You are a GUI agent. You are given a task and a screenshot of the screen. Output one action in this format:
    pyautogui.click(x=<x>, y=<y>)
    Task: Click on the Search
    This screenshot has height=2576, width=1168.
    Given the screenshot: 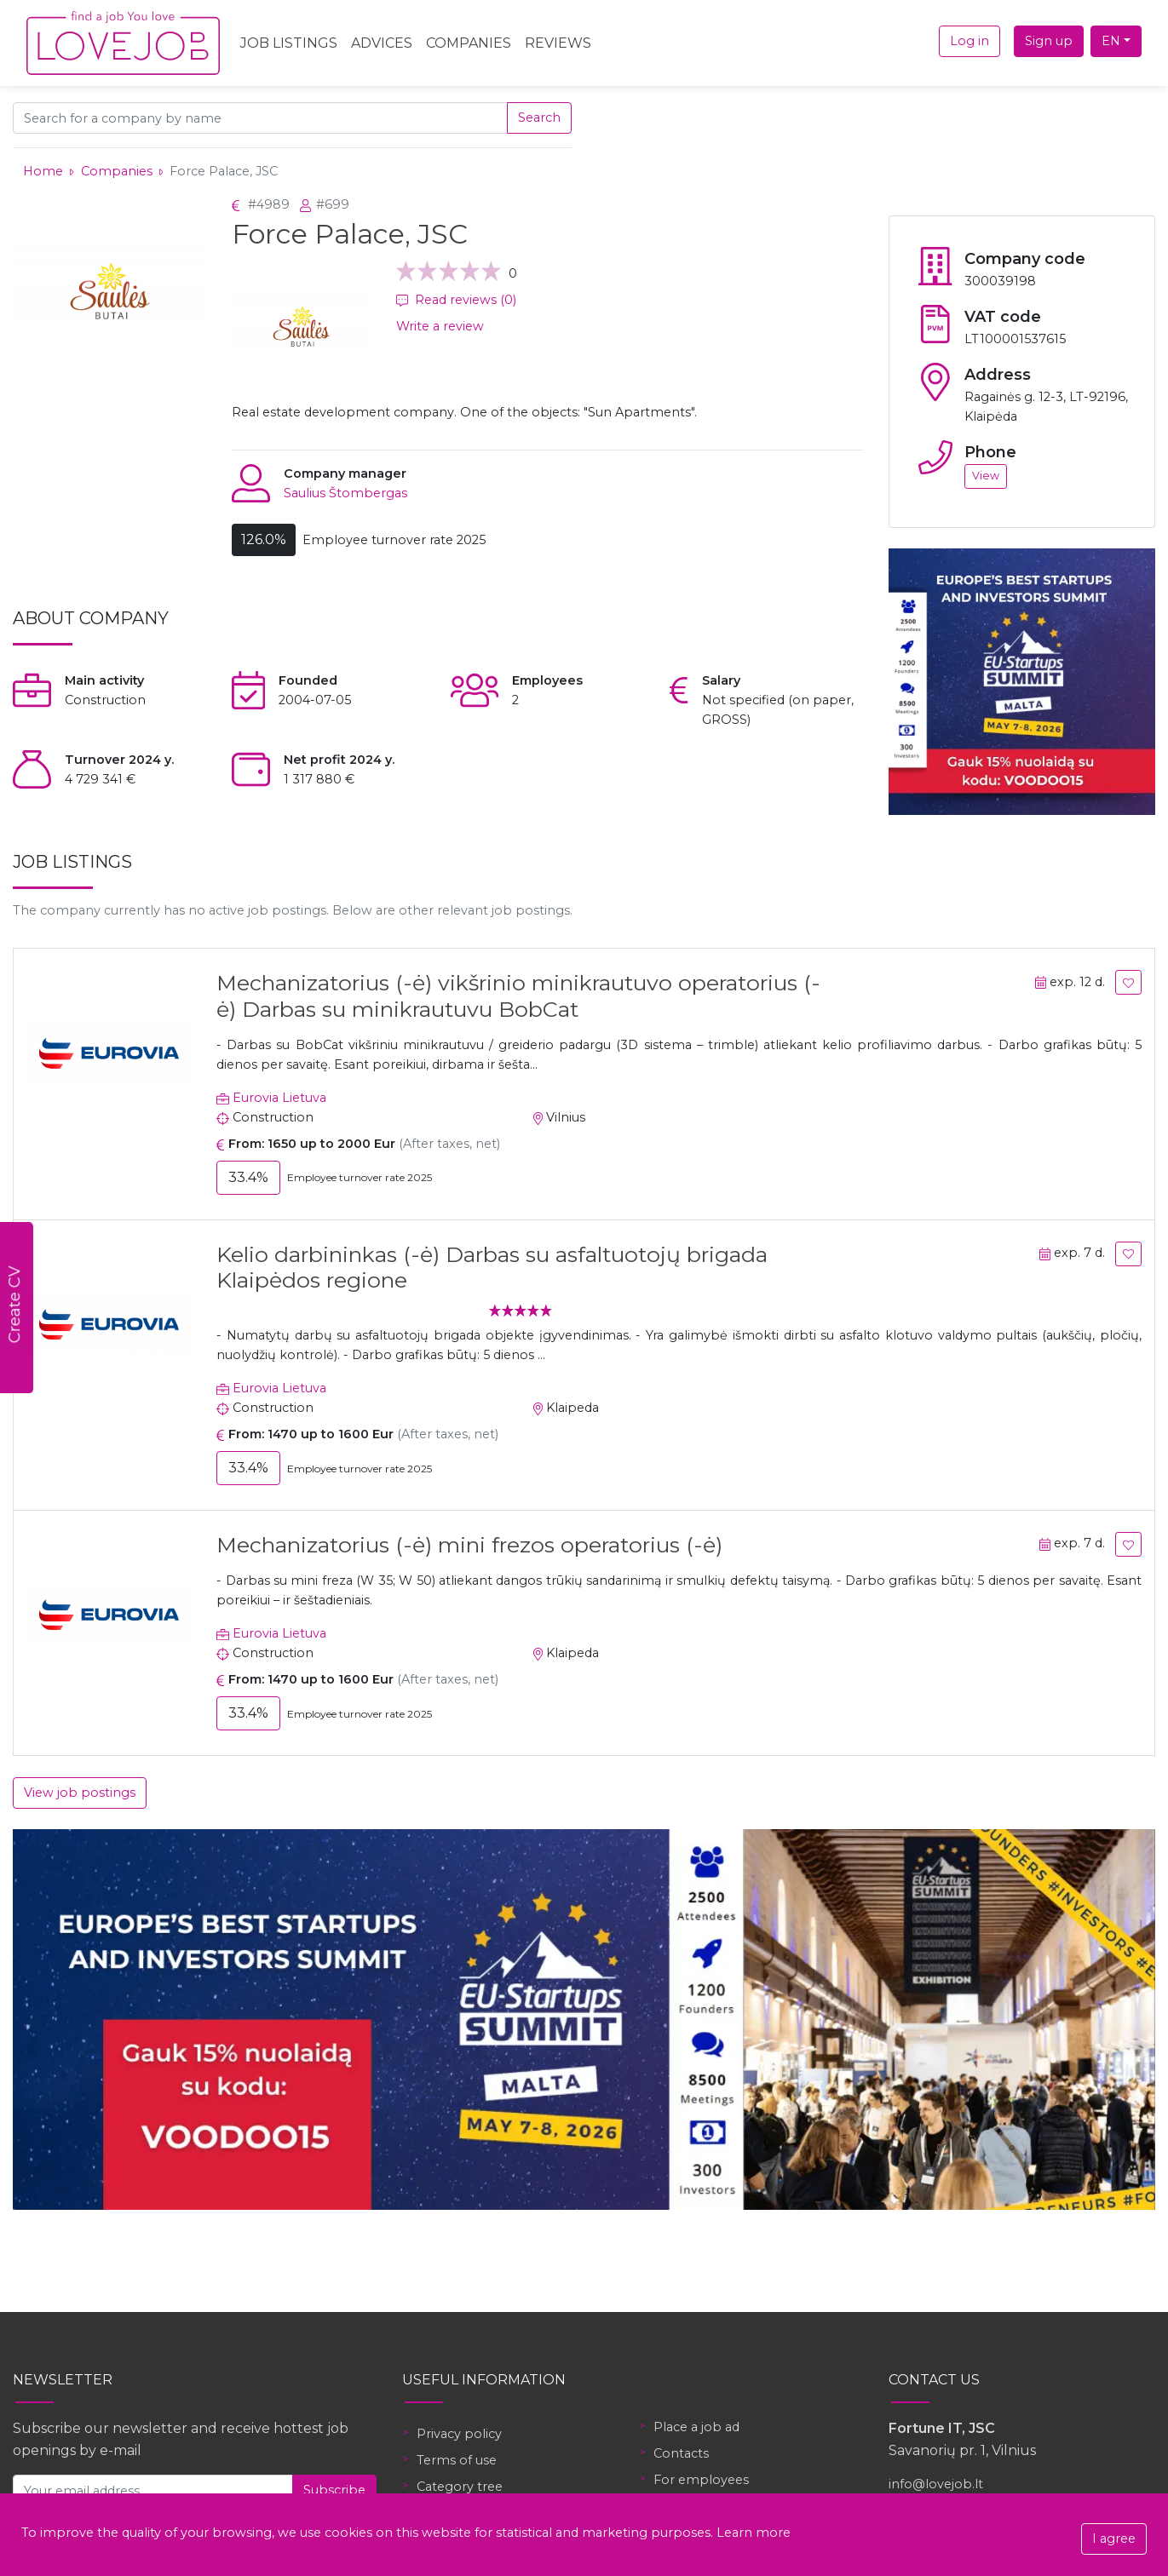 What is the action you would take?
    pyautogui.click(x=539, y=117)
    